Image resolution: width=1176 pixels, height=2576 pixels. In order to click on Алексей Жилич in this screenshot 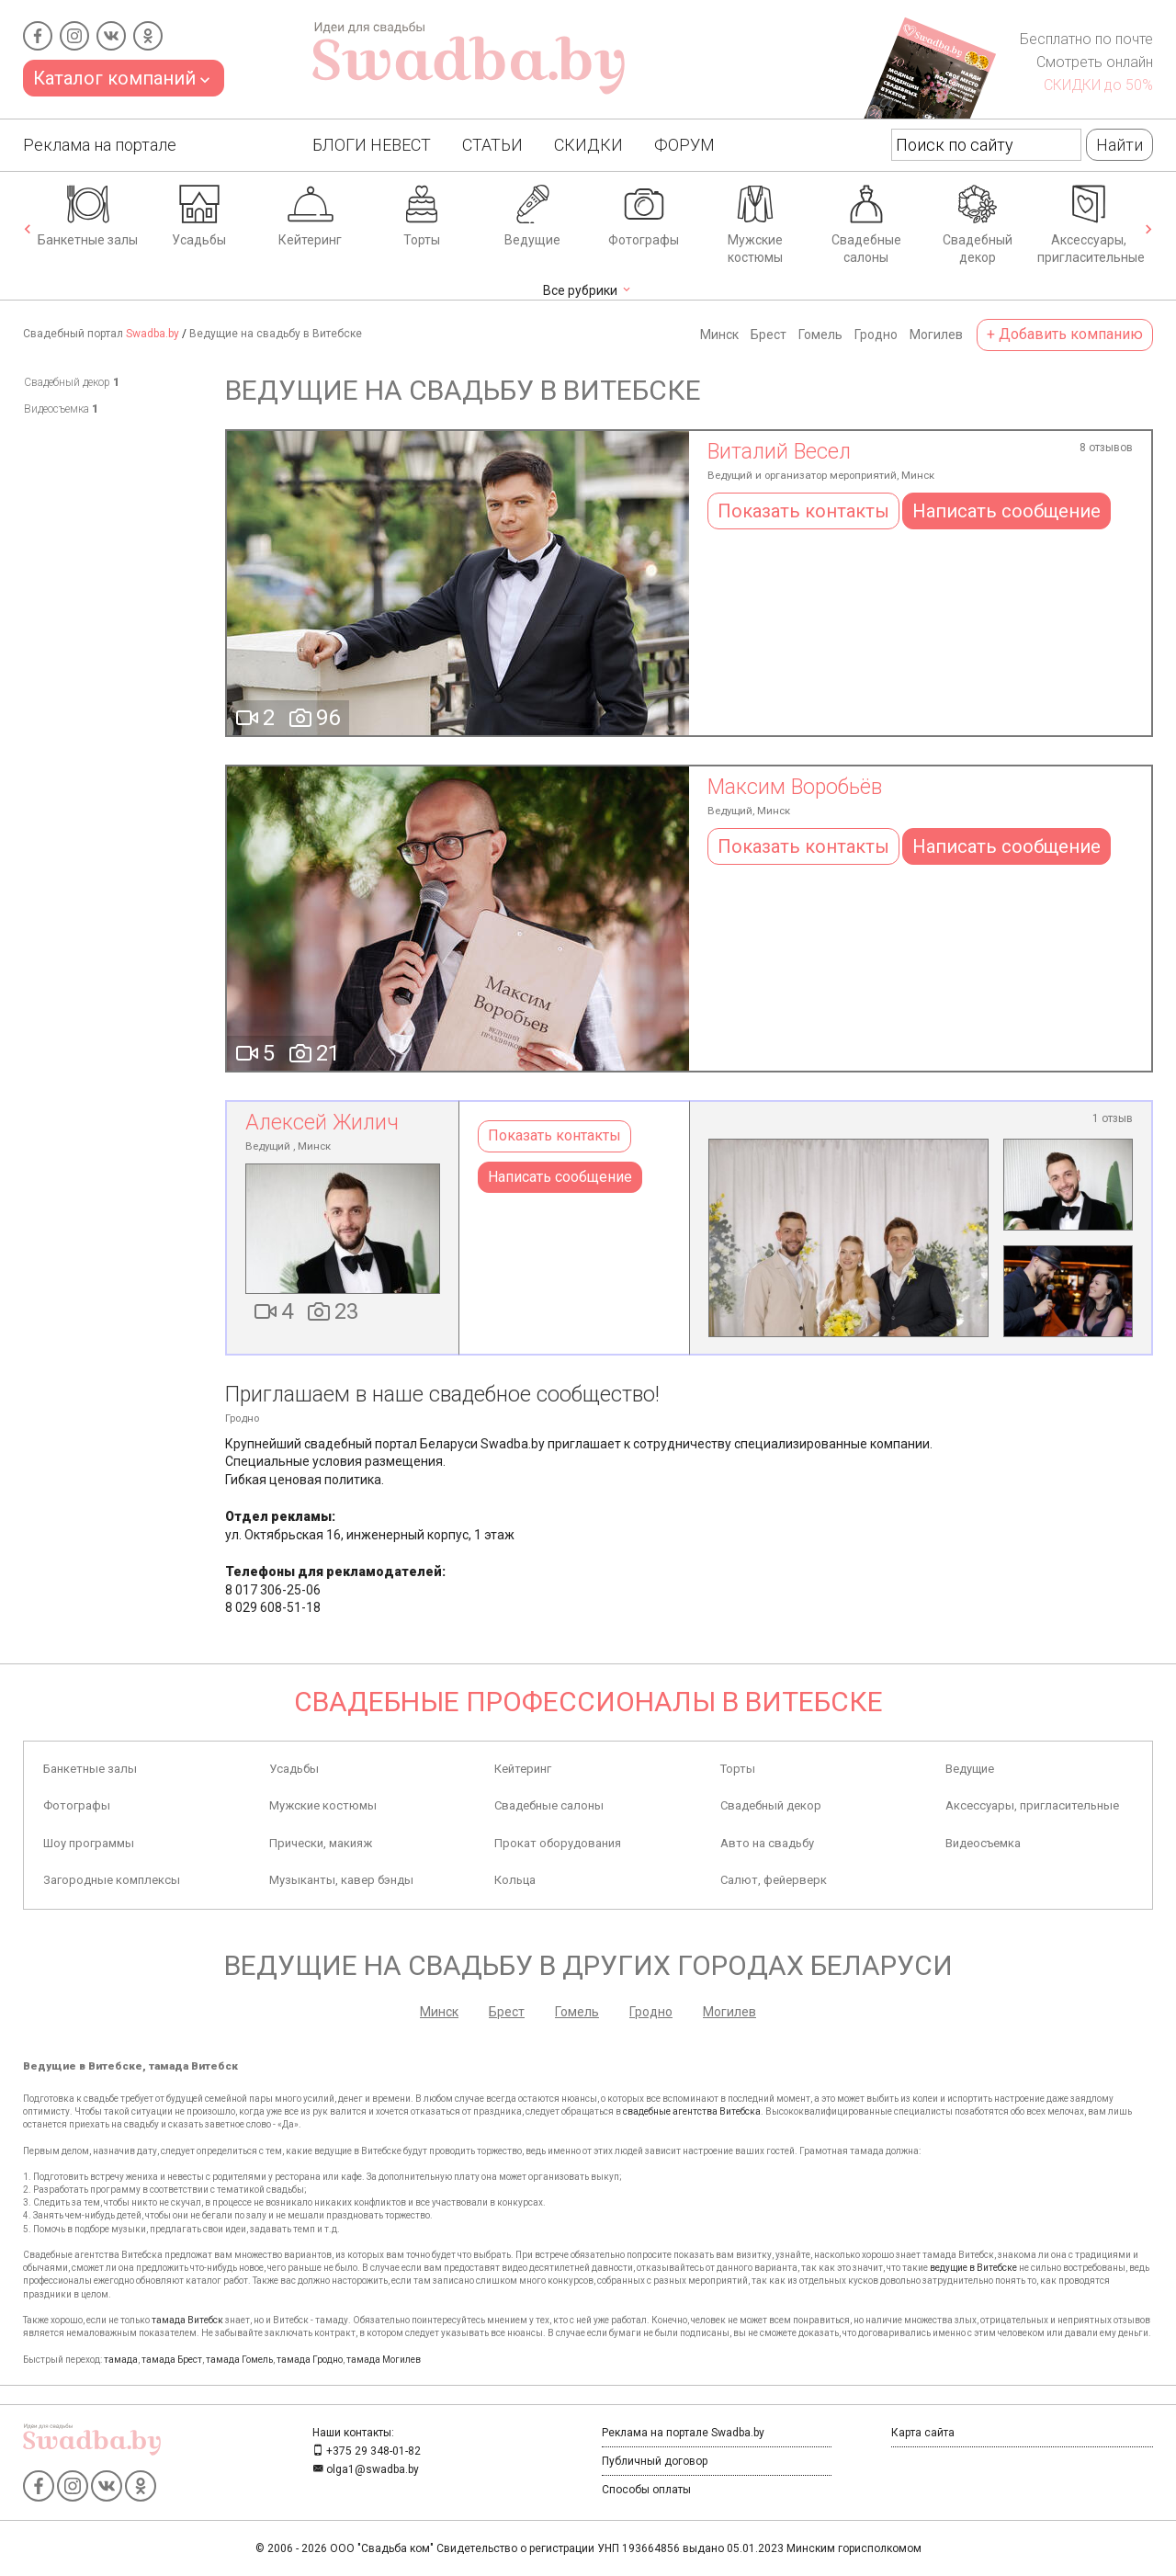, I will do `click(322, 1122)`.